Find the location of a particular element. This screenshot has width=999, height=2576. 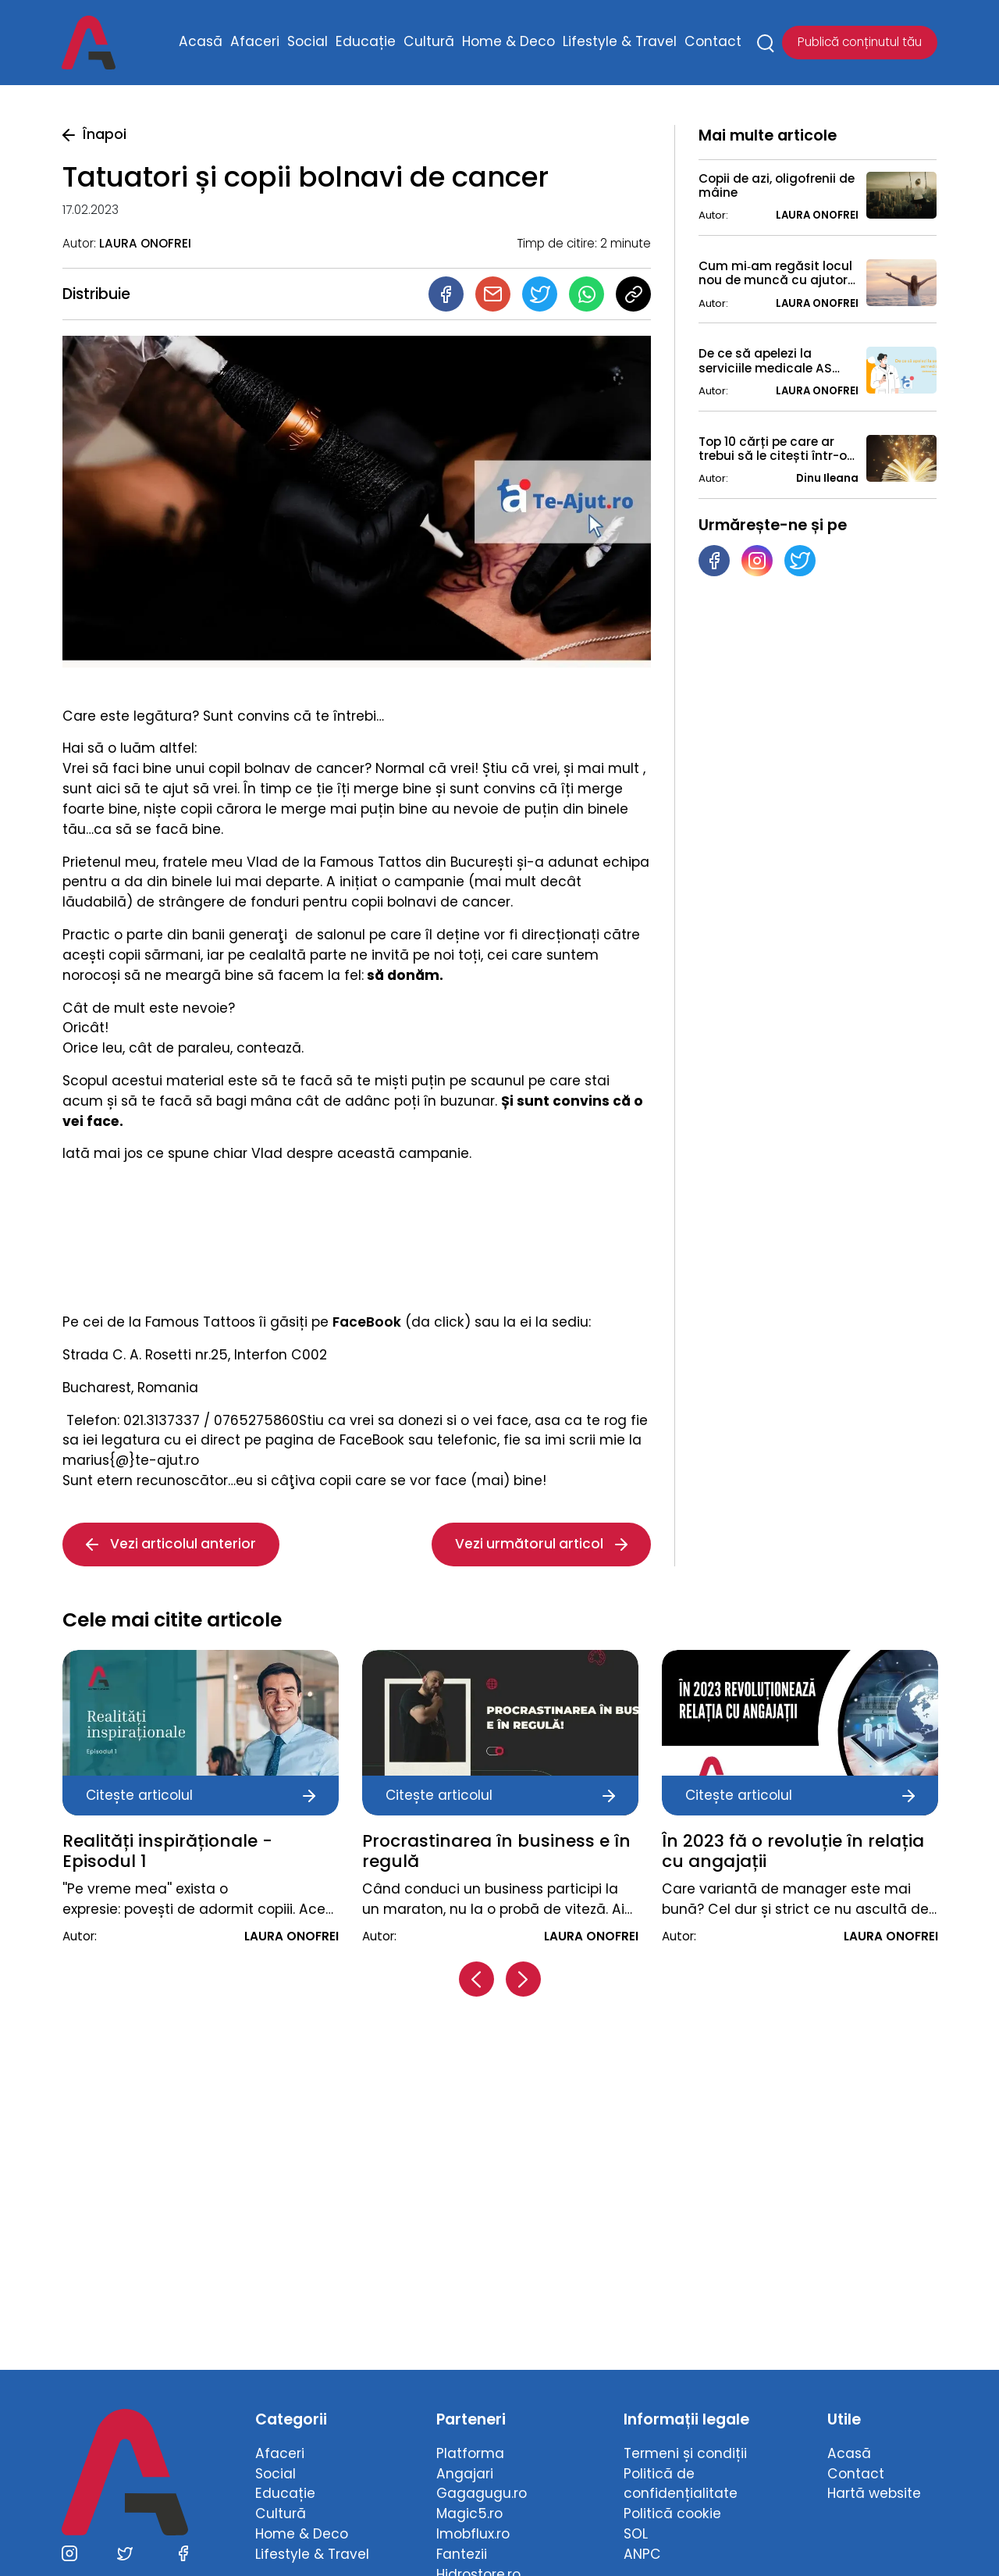

Politică de confidențialitate is located at coordinates (681, 2483).